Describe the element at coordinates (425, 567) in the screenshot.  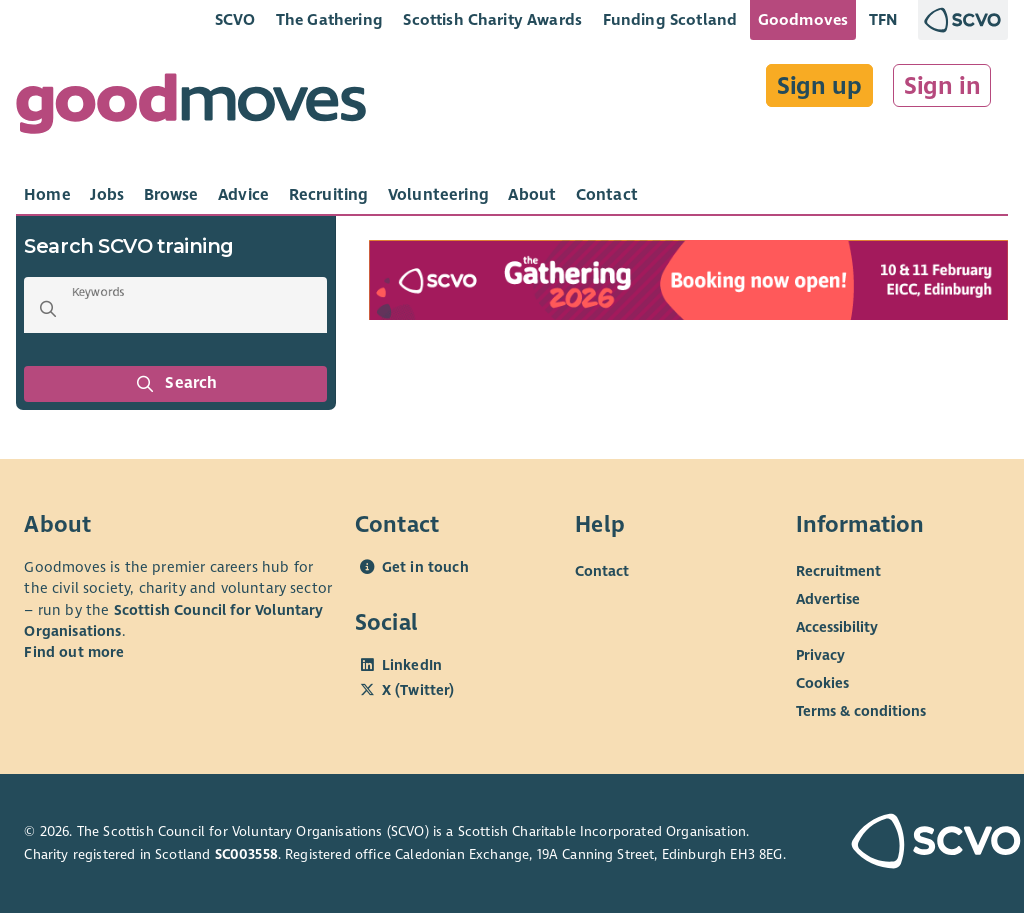
I see `Get in touch` at that location.